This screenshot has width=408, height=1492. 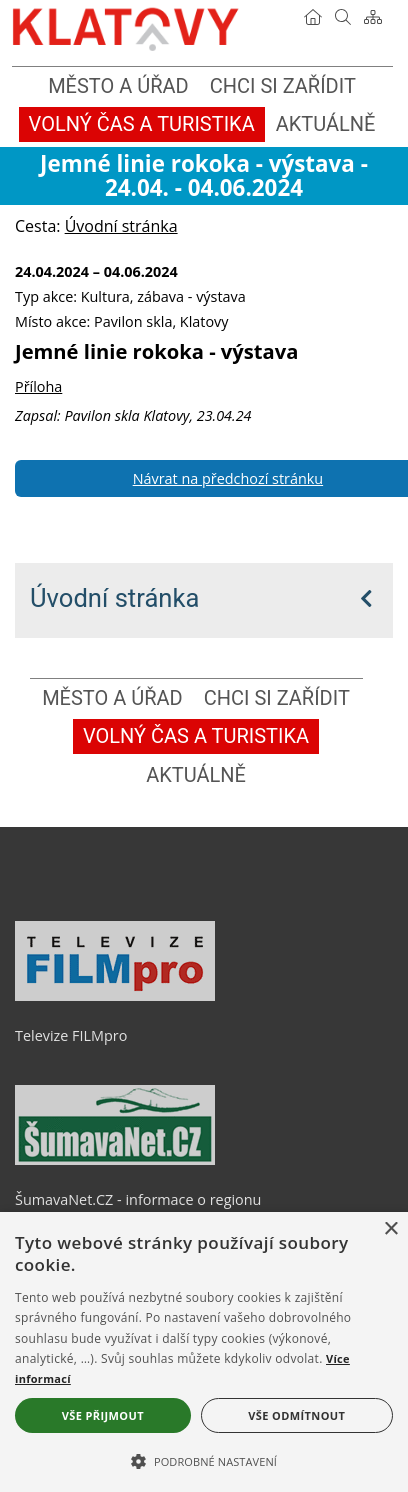 I want to click on [button], so click(x=204, y=1460).